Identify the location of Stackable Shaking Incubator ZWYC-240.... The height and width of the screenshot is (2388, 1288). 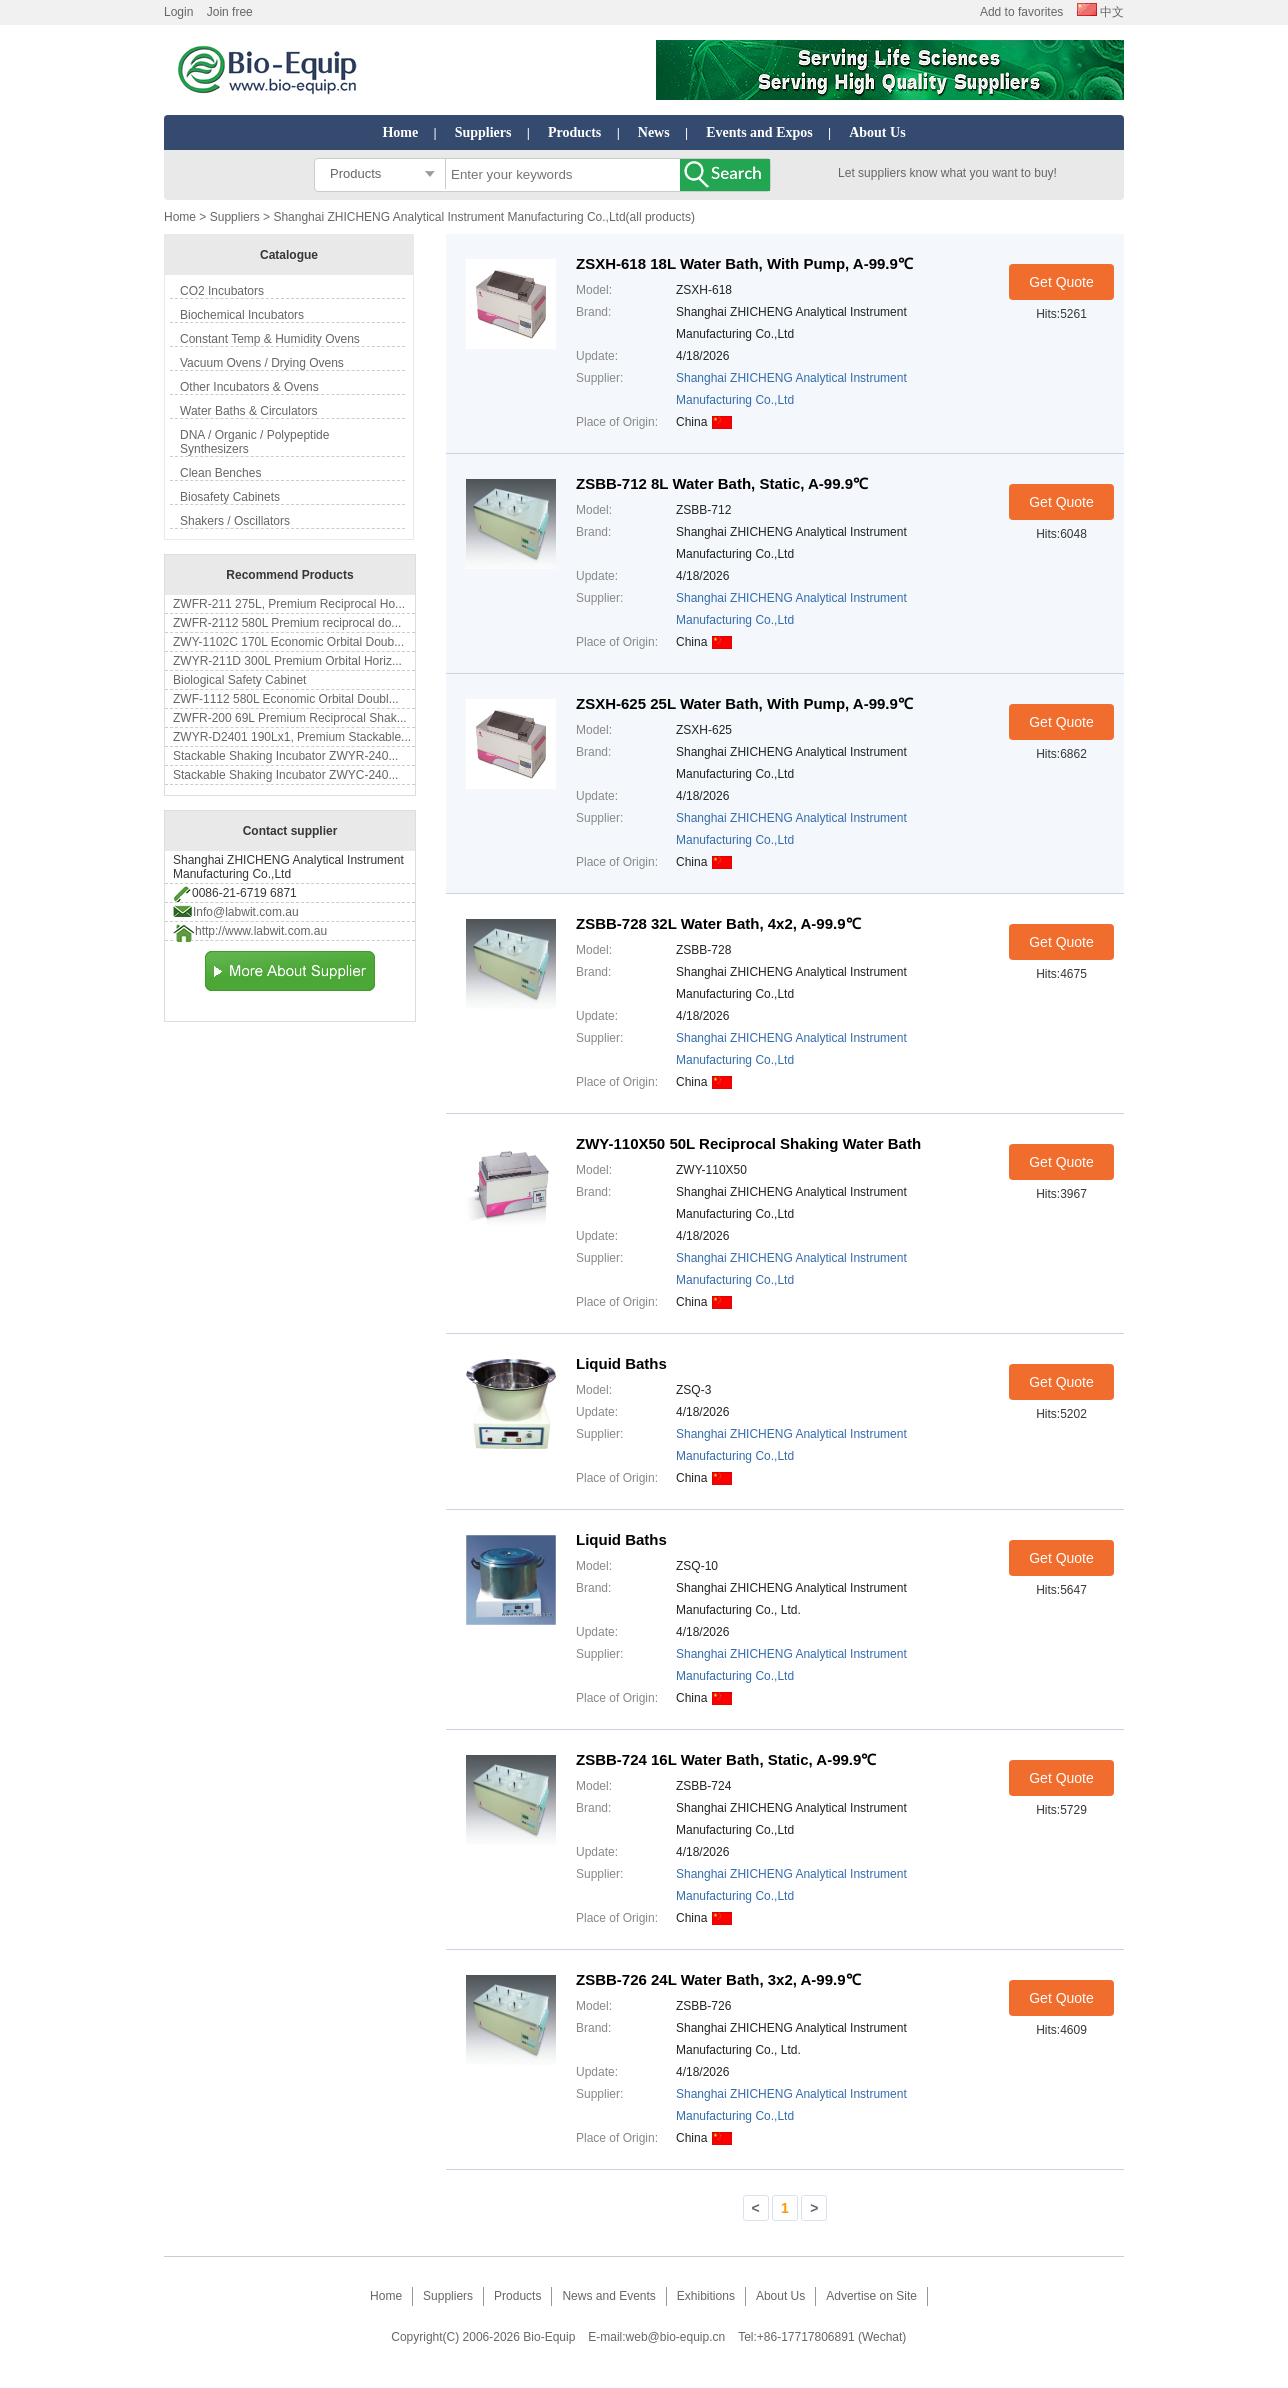
(285, 775).